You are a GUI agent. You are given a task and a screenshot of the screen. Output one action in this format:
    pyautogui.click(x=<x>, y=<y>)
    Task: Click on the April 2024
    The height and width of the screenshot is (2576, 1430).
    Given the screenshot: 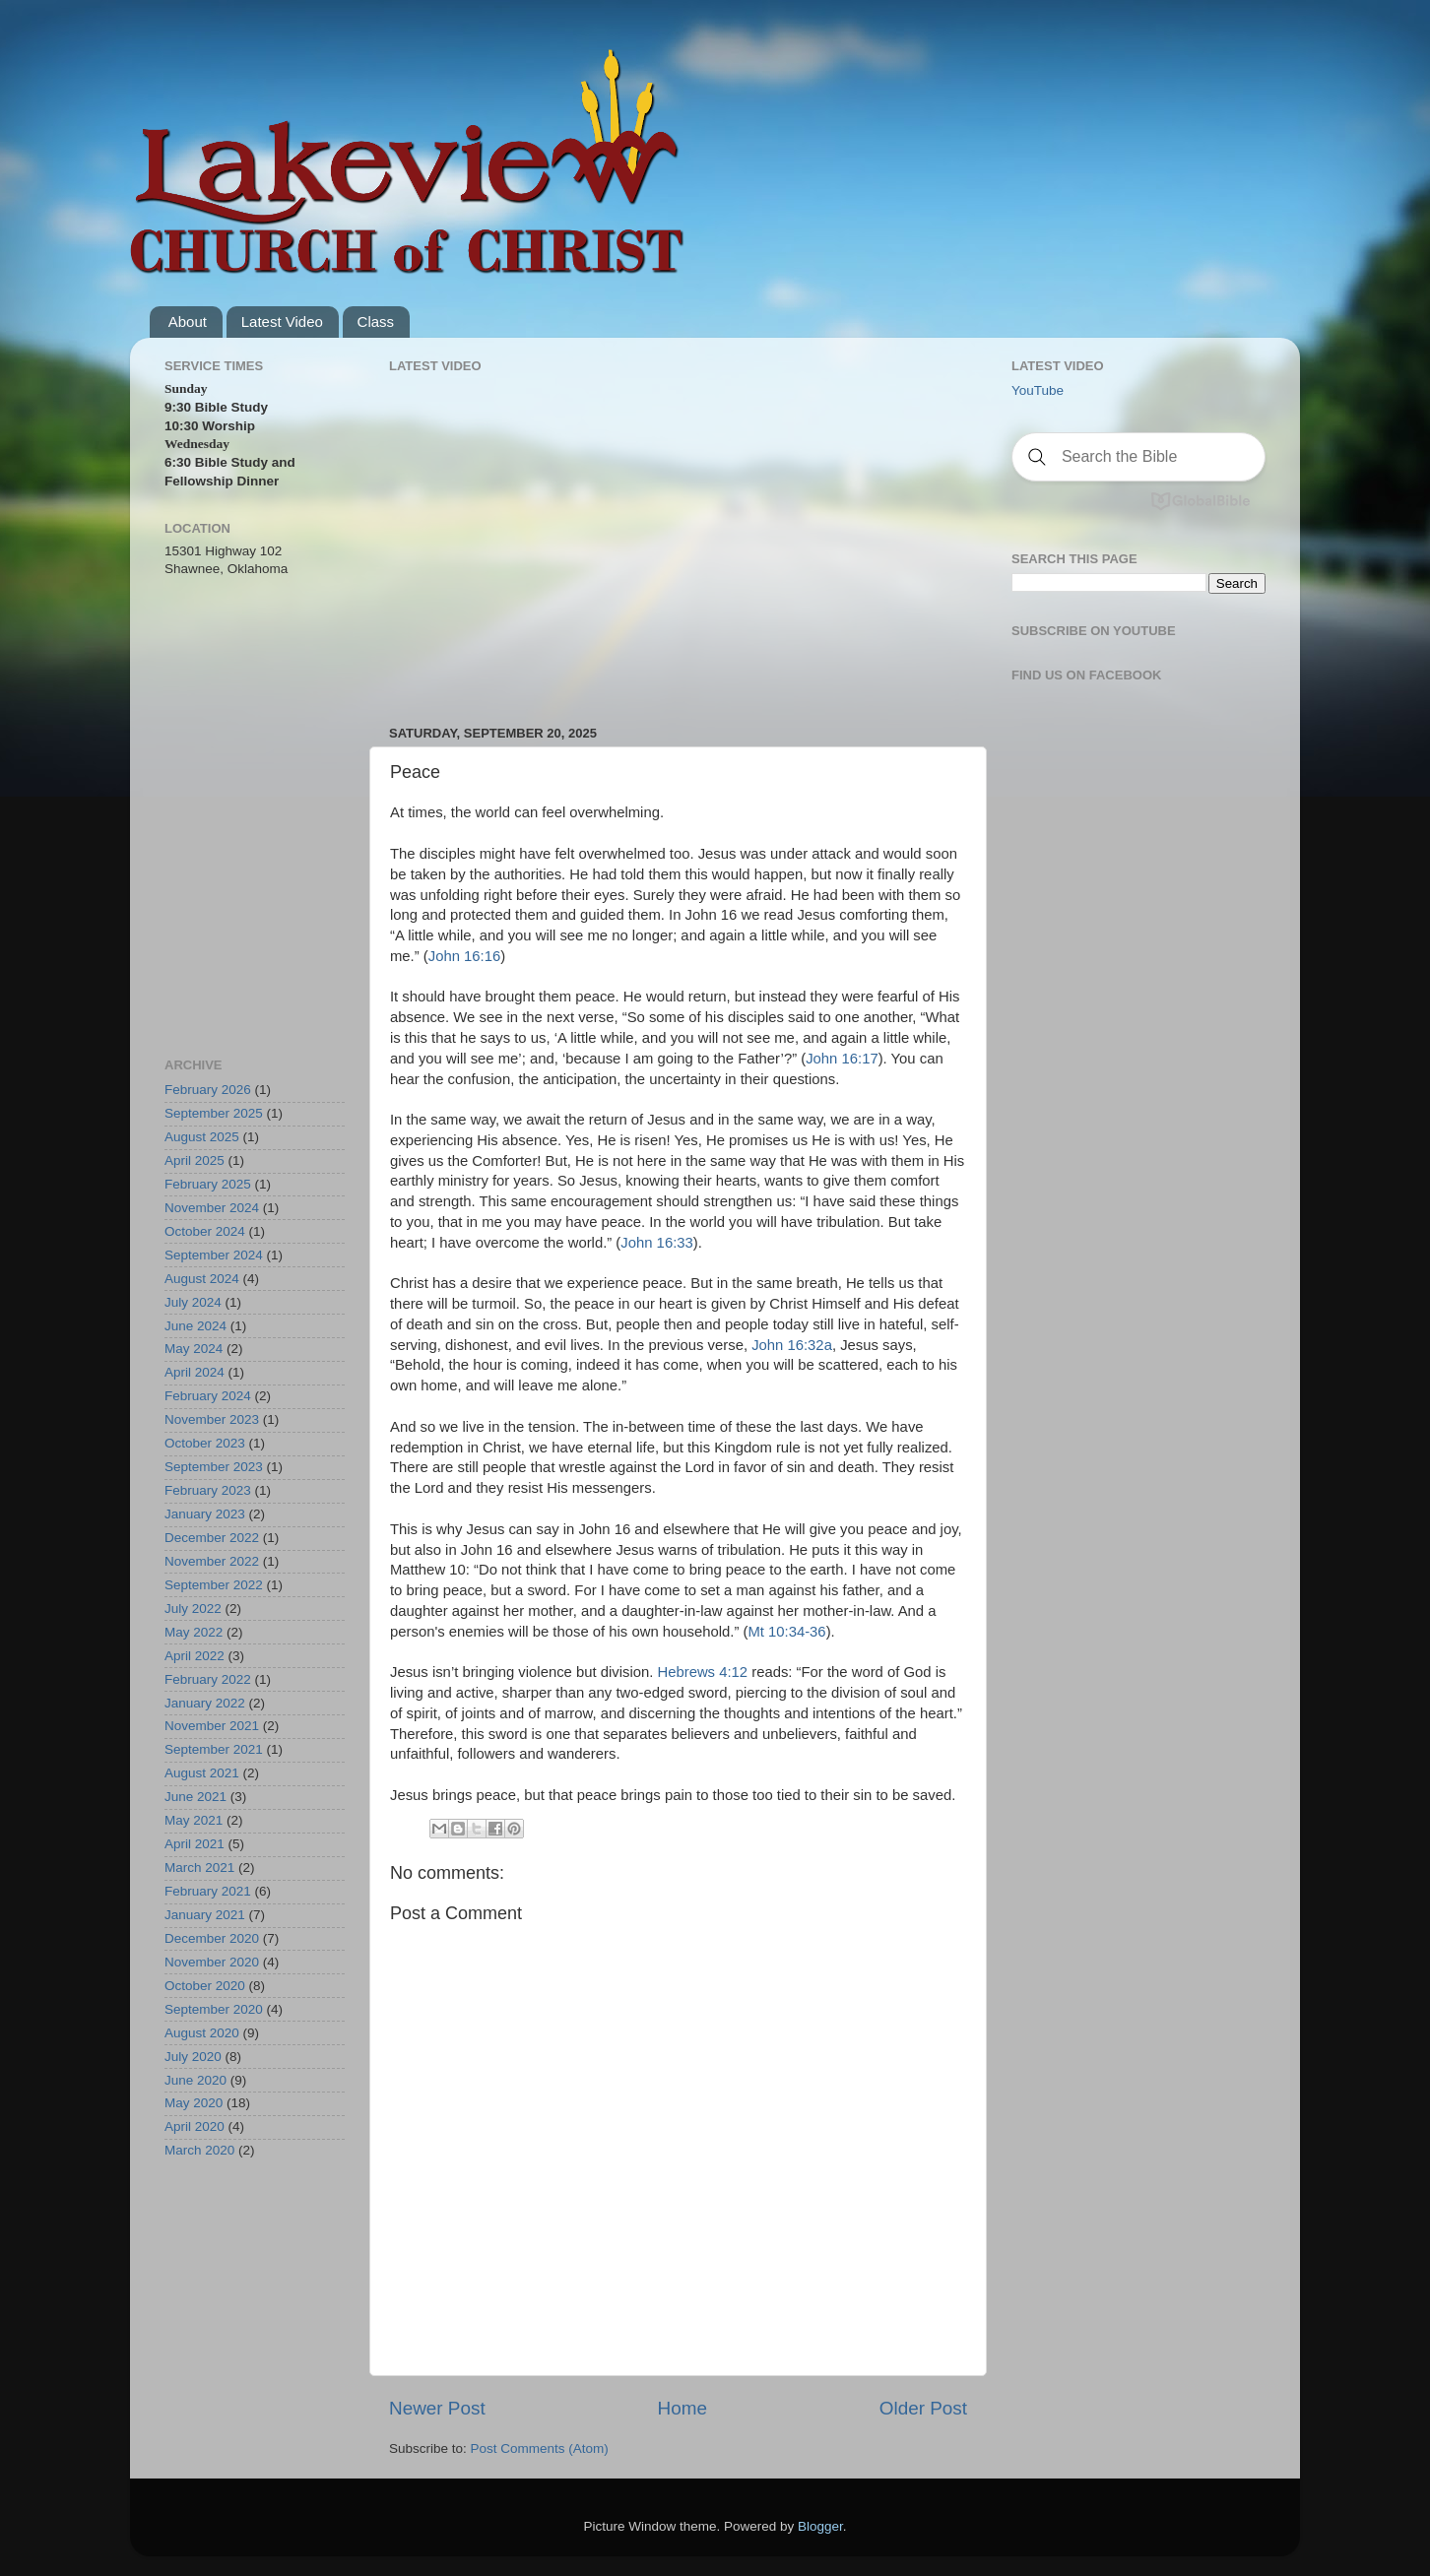 What is the action you would take?
    pyautogui.click(x=194, y=1372)
    